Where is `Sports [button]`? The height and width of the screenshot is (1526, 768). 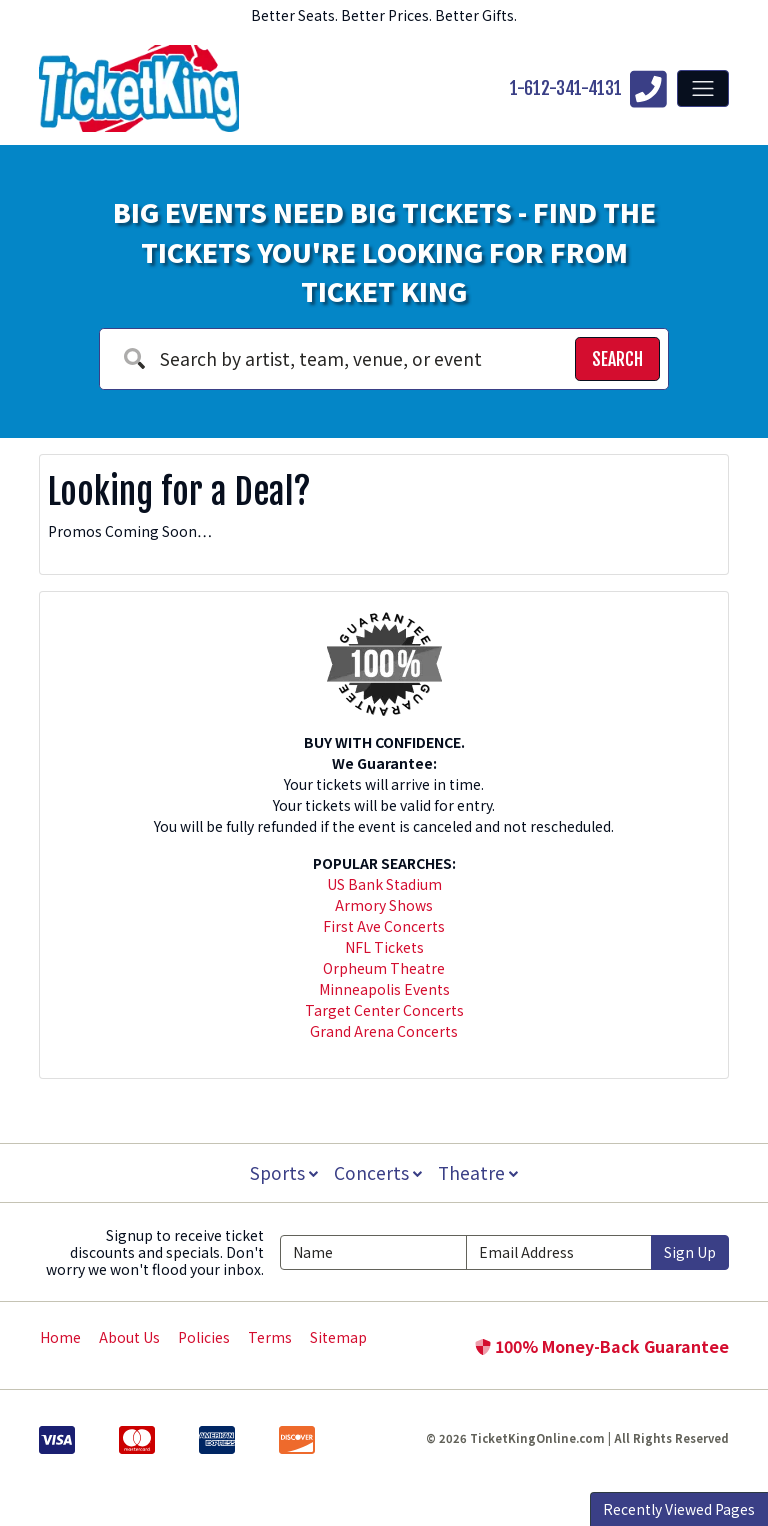 Sports [button] is located at coordinates (282, 1172).